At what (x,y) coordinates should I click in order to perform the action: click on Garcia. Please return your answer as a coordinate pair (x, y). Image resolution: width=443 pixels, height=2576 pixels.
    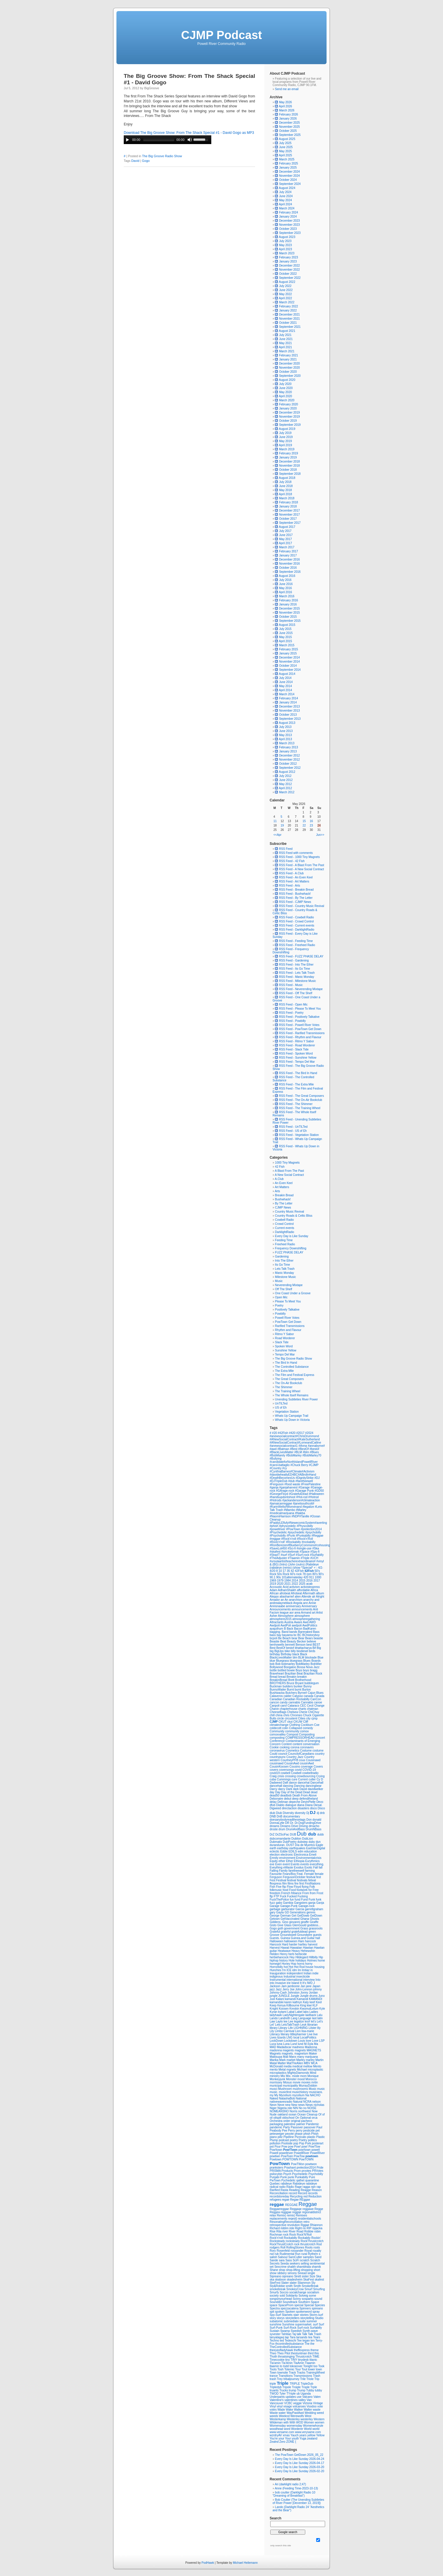
    Looking at the image, I should click on (300, 1909).